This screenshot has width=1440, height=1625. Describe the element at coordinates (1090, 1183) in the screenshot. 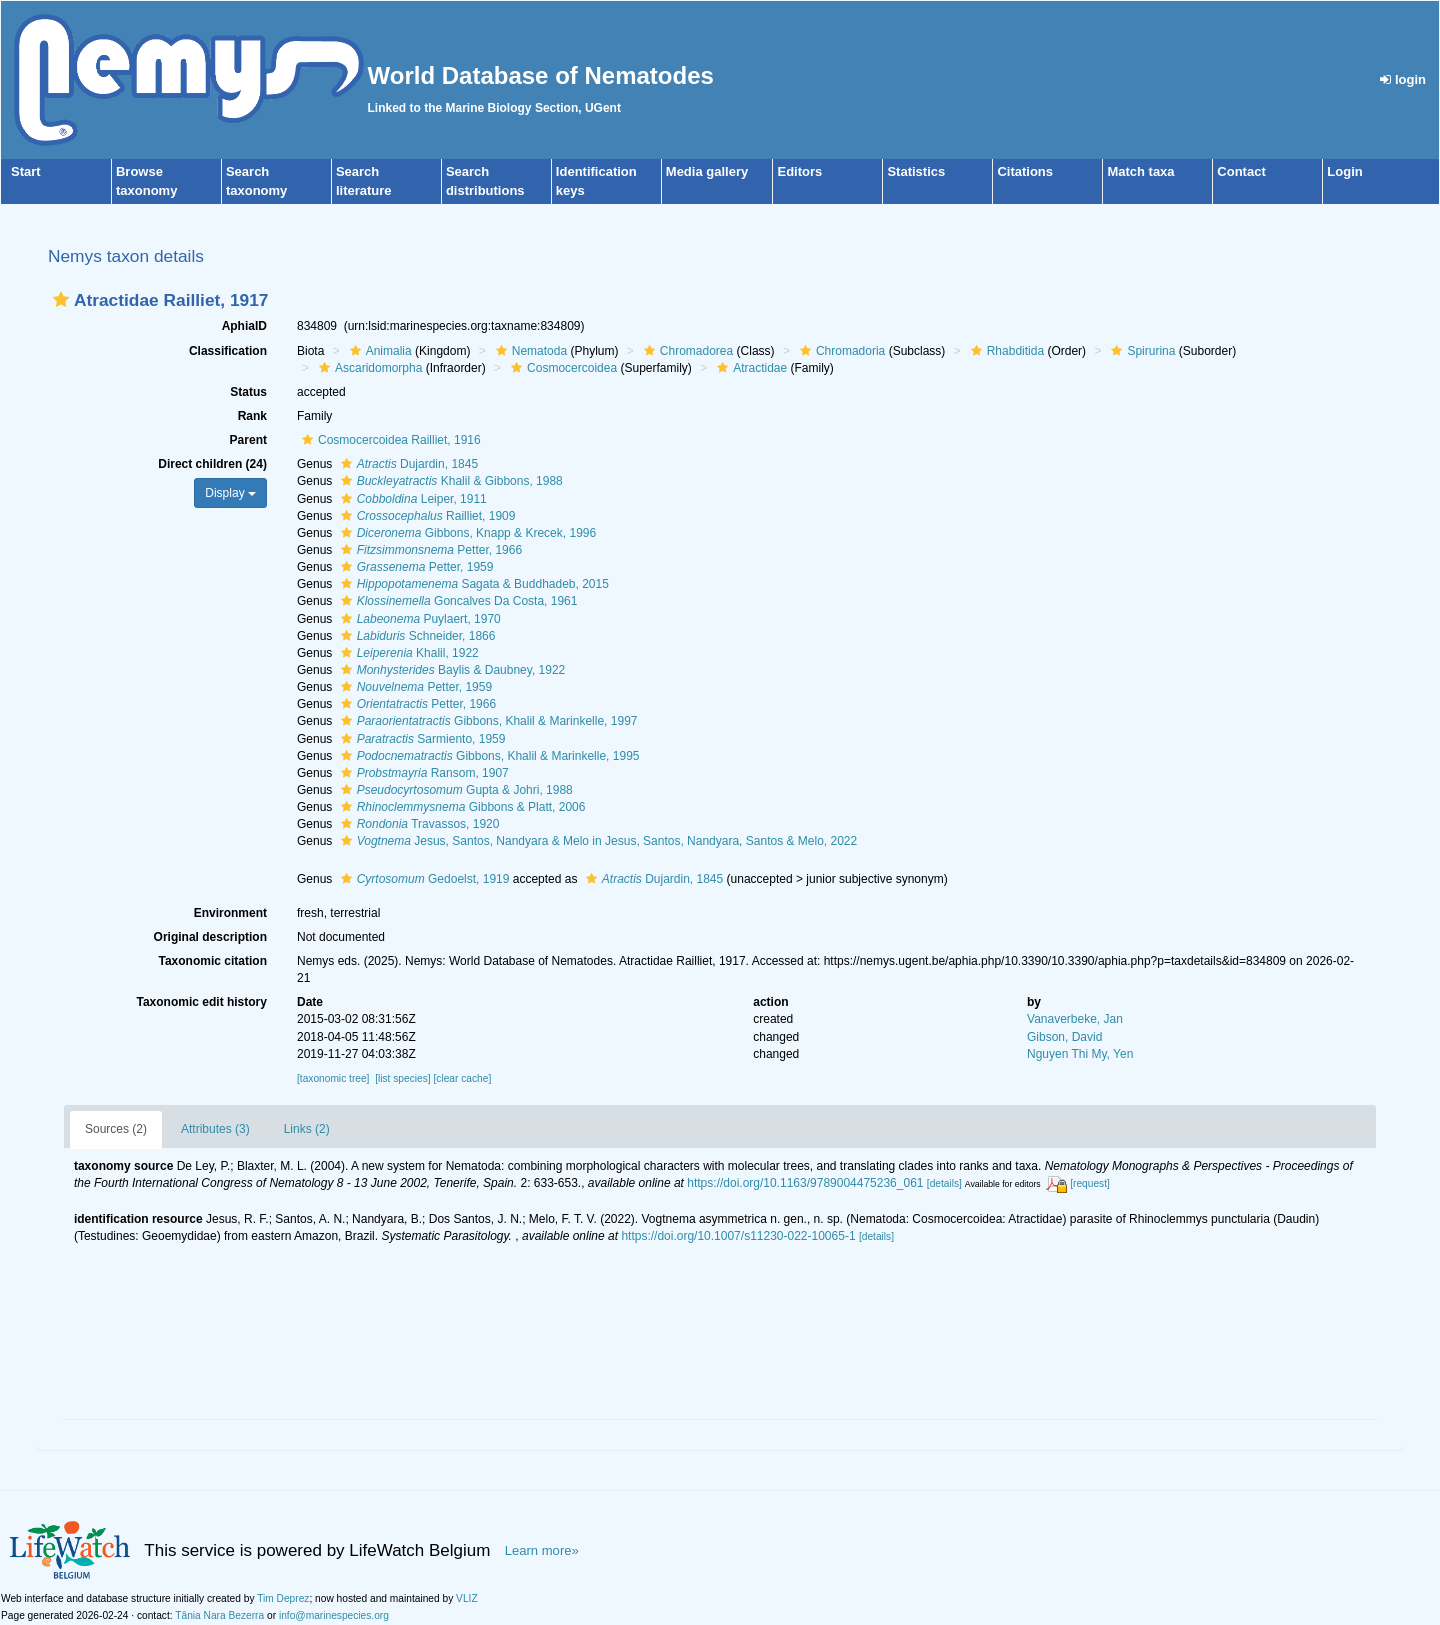

I see `[request]` at that location.